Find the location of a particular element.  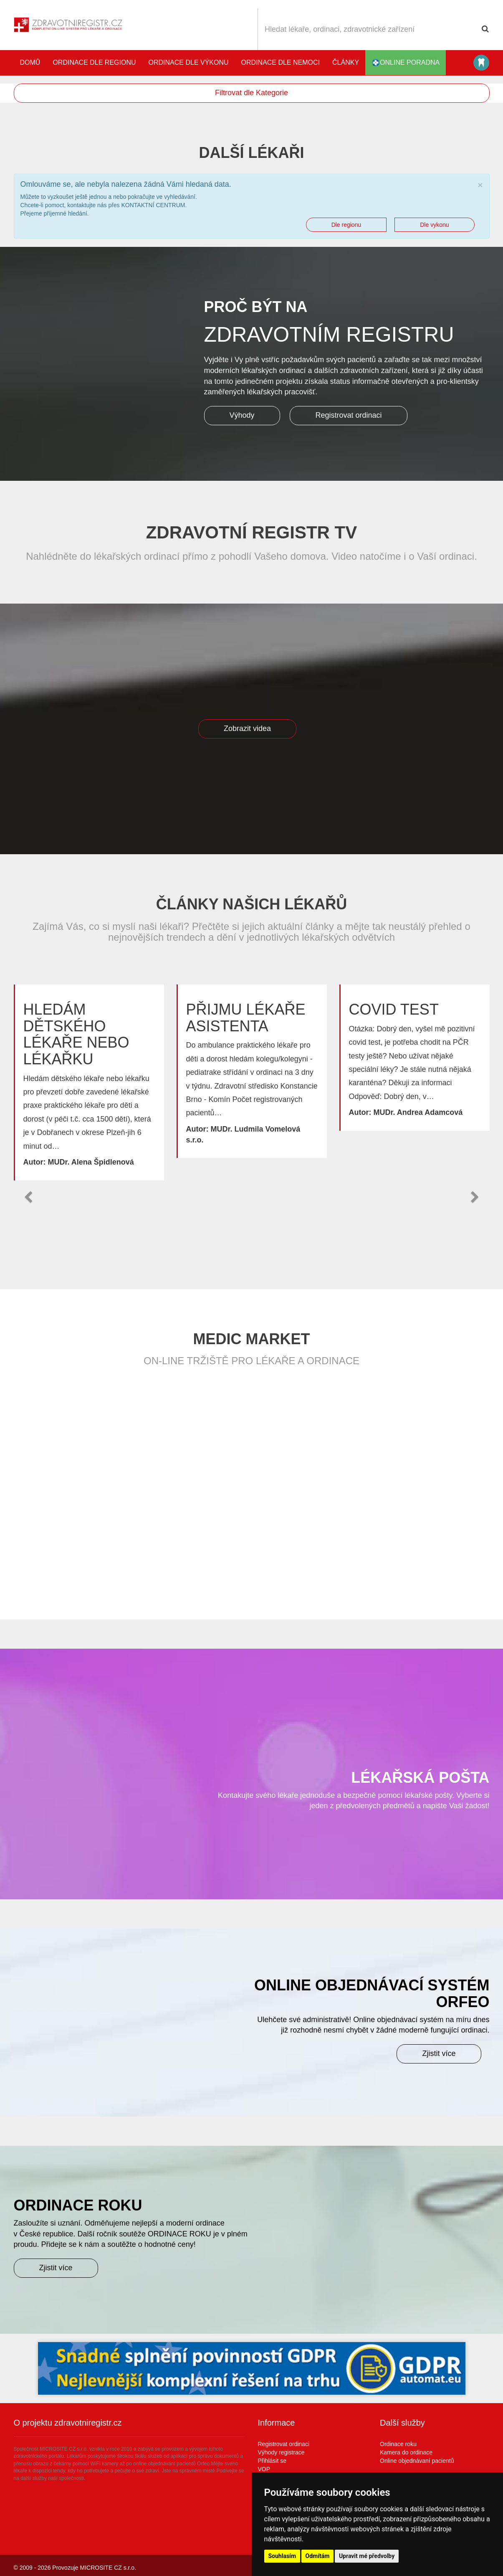

MUDr. Alena Špidlenová is located at coordinates (91, 1162).